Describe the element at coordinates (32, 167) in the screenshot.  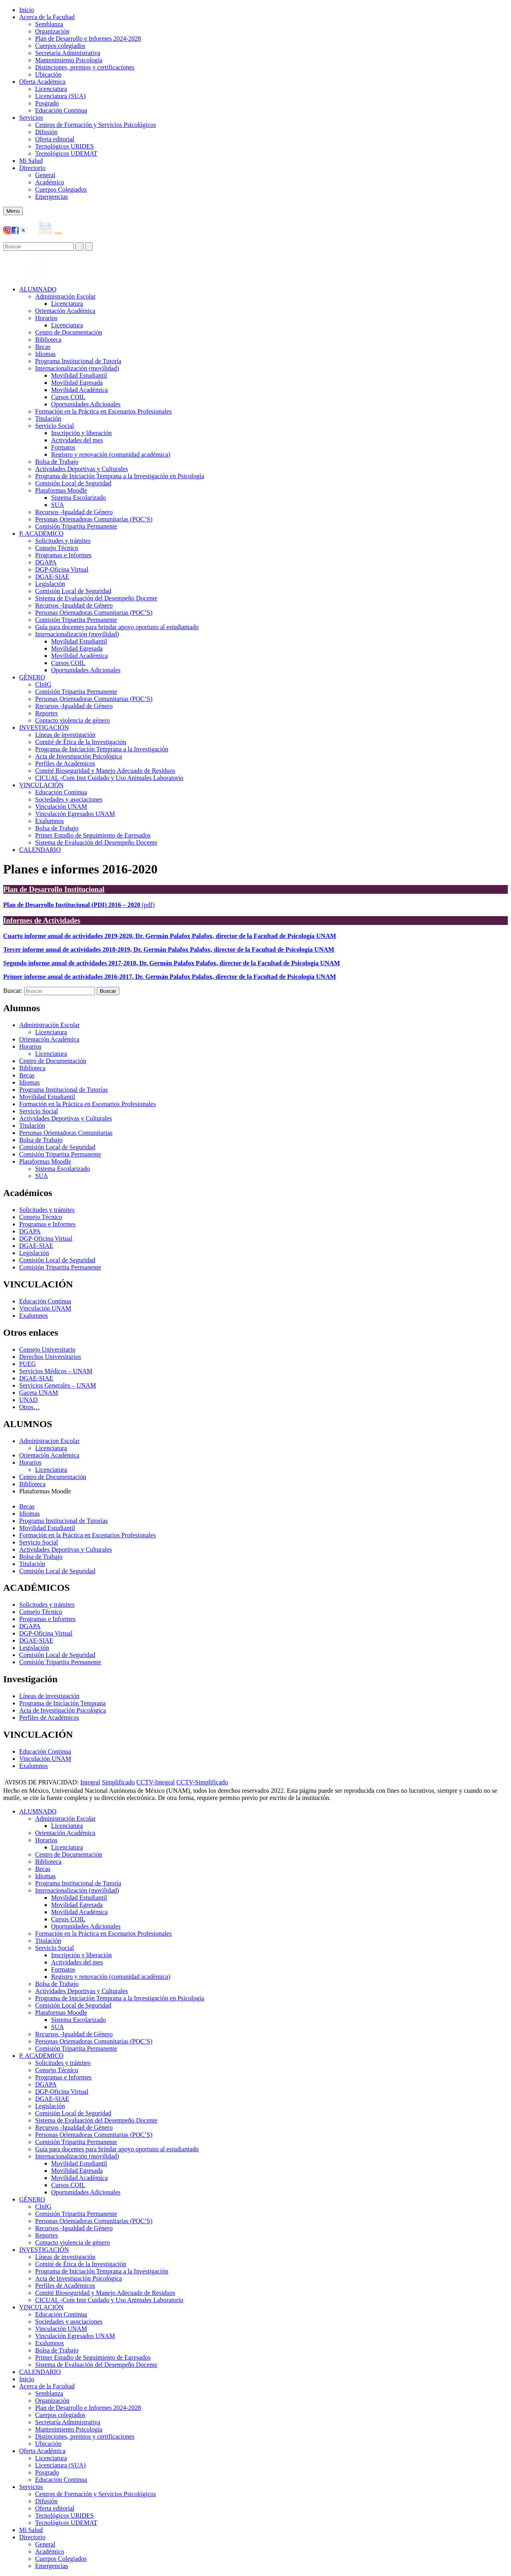
I see `Directorio` at that location.